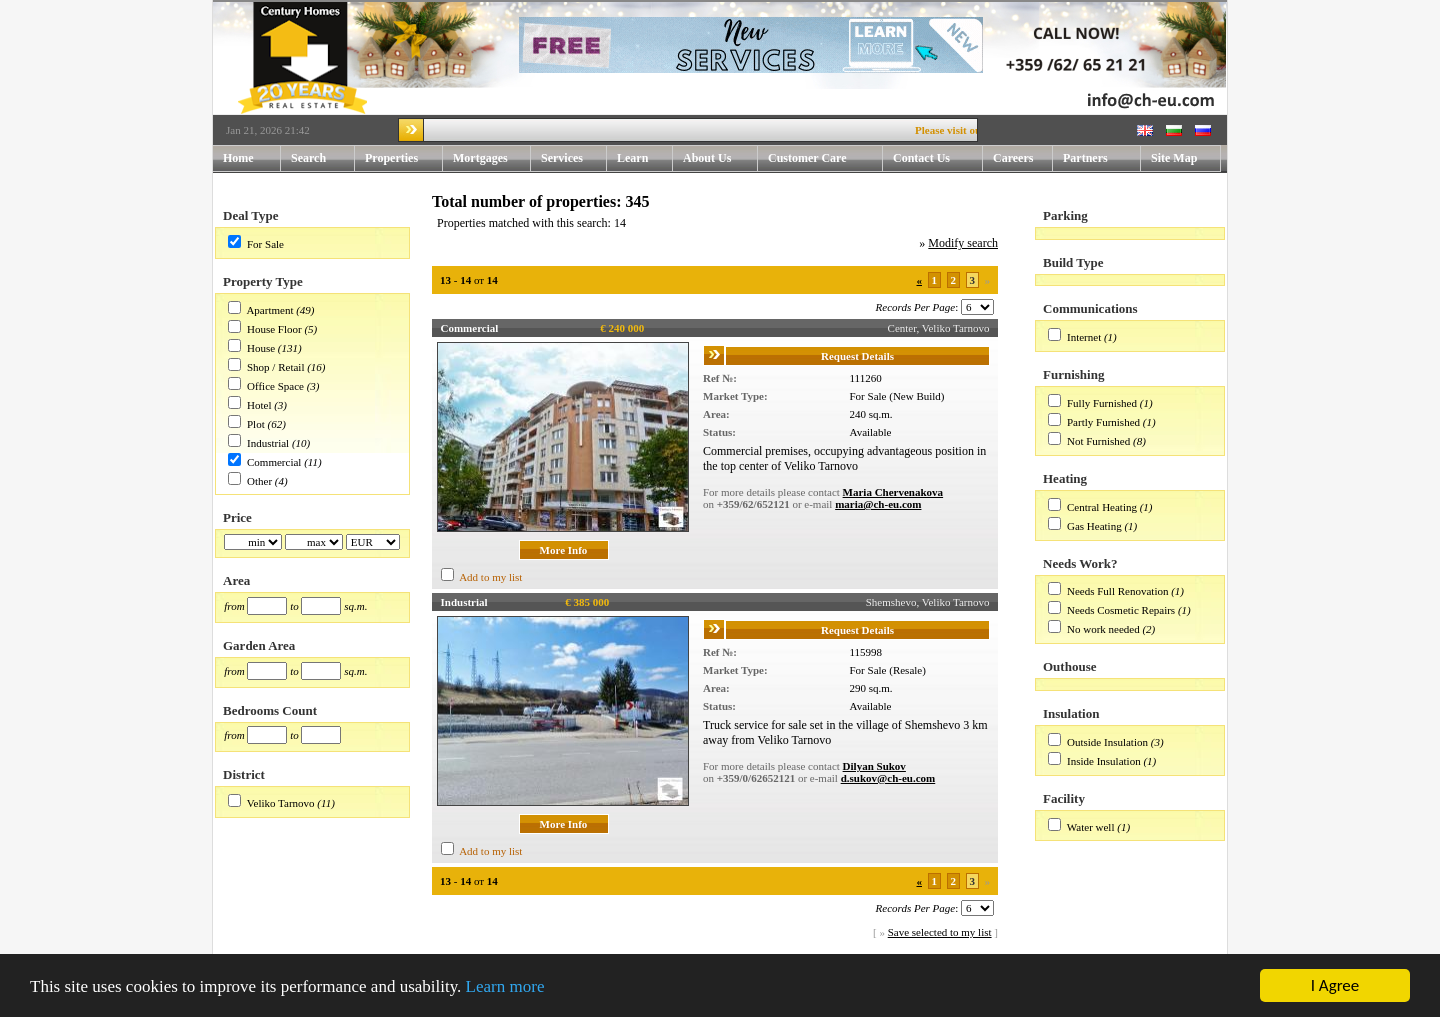  Describe the element at coordinates (270, 710) in the screenshot. I see `Bedrooms Count` at that location.